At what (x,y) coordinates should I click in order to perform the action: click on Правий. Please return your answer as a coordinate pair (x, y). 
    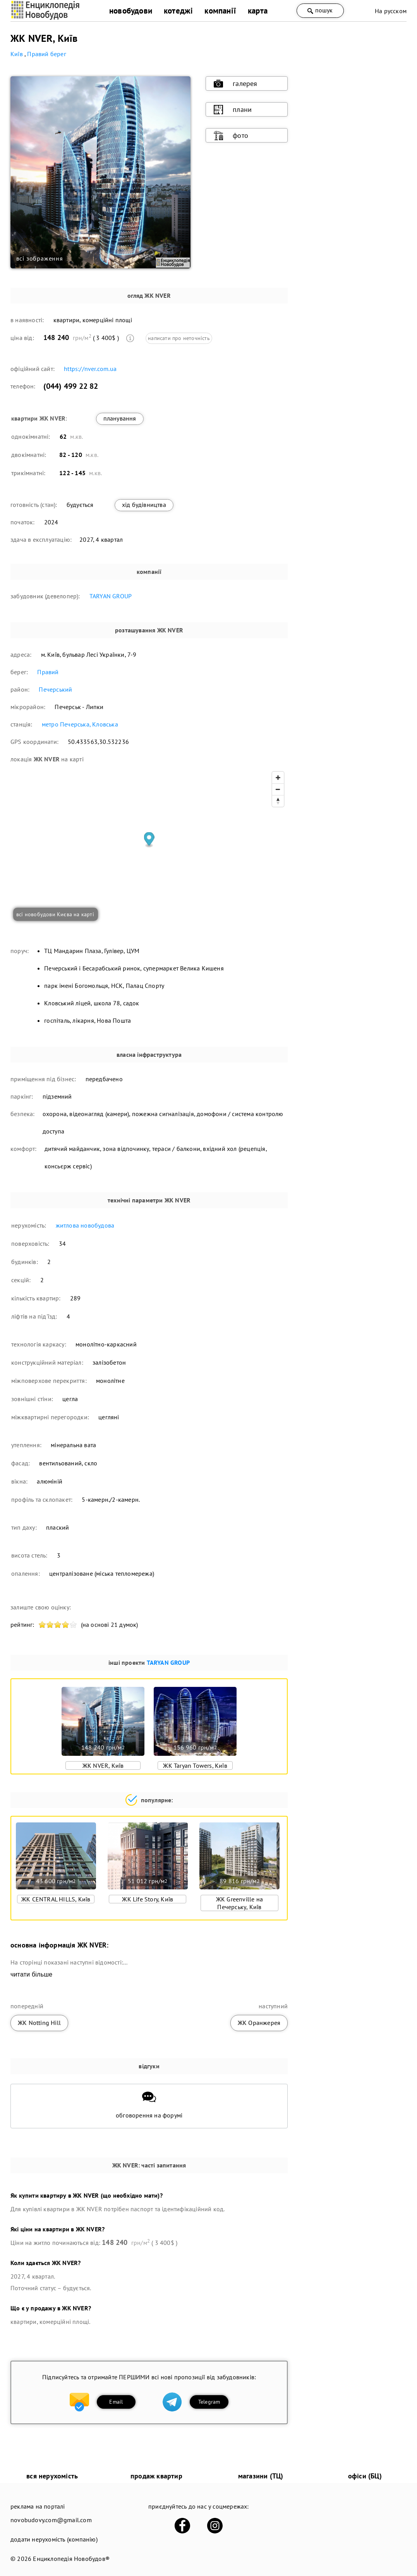
    Looking at the image, I should click on (47, 672).